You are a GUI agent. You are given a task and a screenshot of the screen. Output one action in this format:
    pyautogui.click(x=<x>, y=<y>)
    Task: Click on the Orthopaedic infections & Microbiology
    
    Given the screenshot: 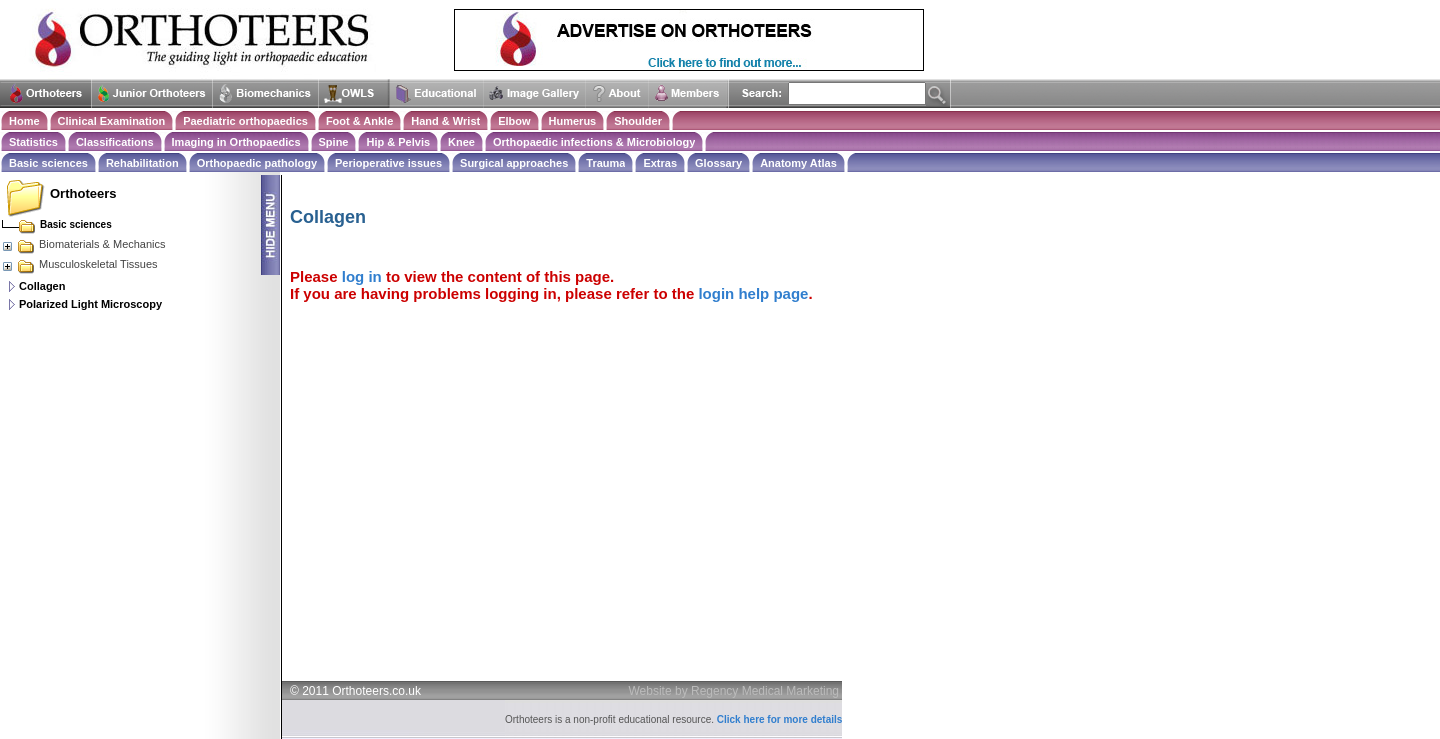 What is the action you would take?
    pyautogui.click(x=594, y=142)
    